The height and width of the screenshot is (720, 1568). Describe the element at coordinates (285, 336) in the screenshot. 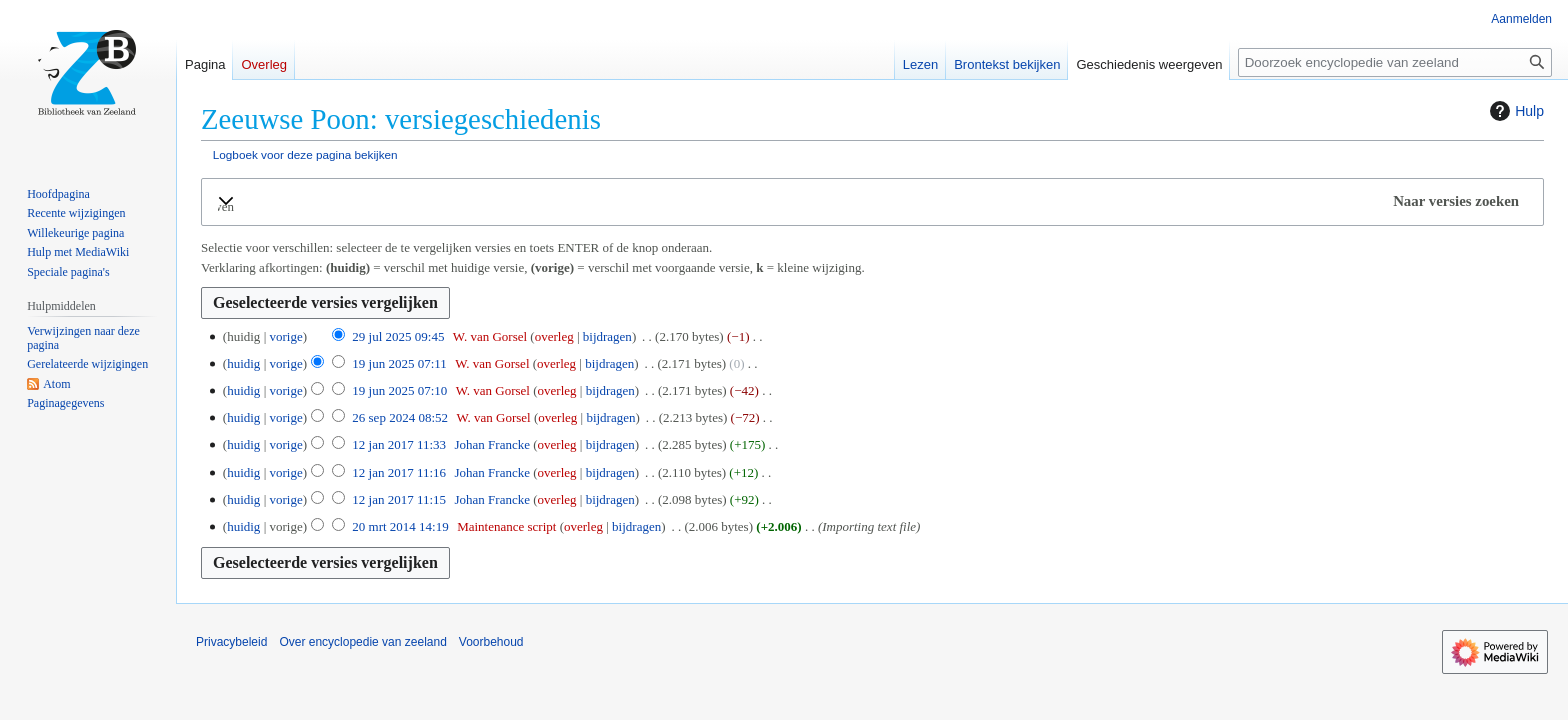

I see `vorige` at that location.